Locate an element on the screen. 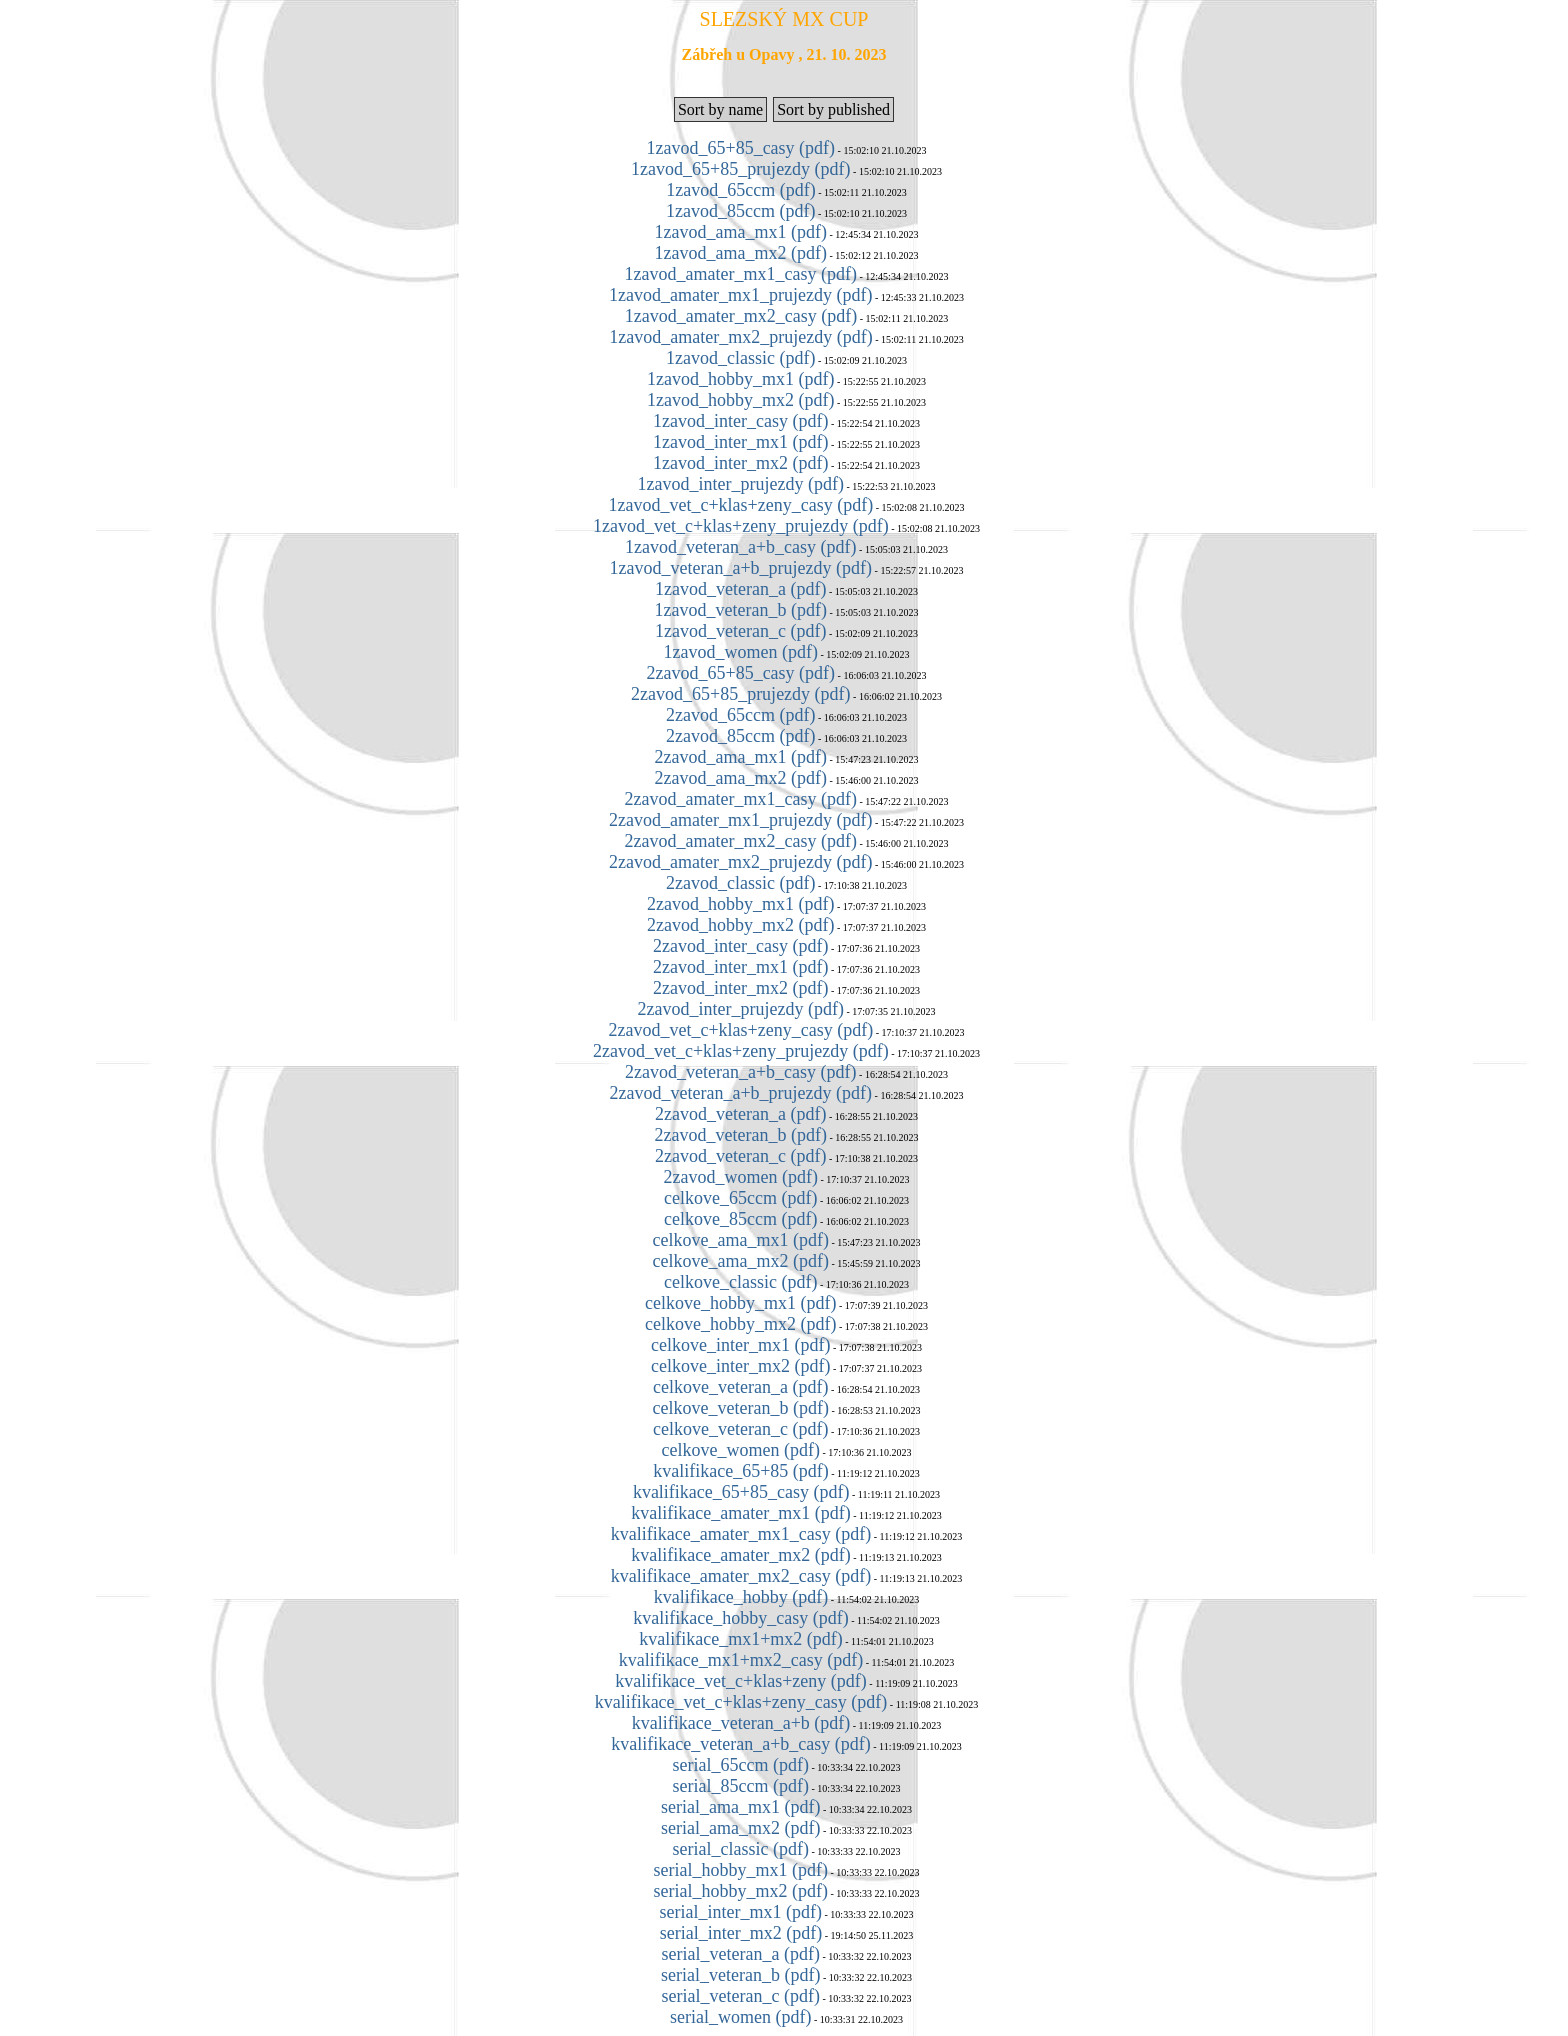 This screenshot has height=2036, width=1568. serial_hobby_mx1 (pdf) is located at coordinates (741, 1870).